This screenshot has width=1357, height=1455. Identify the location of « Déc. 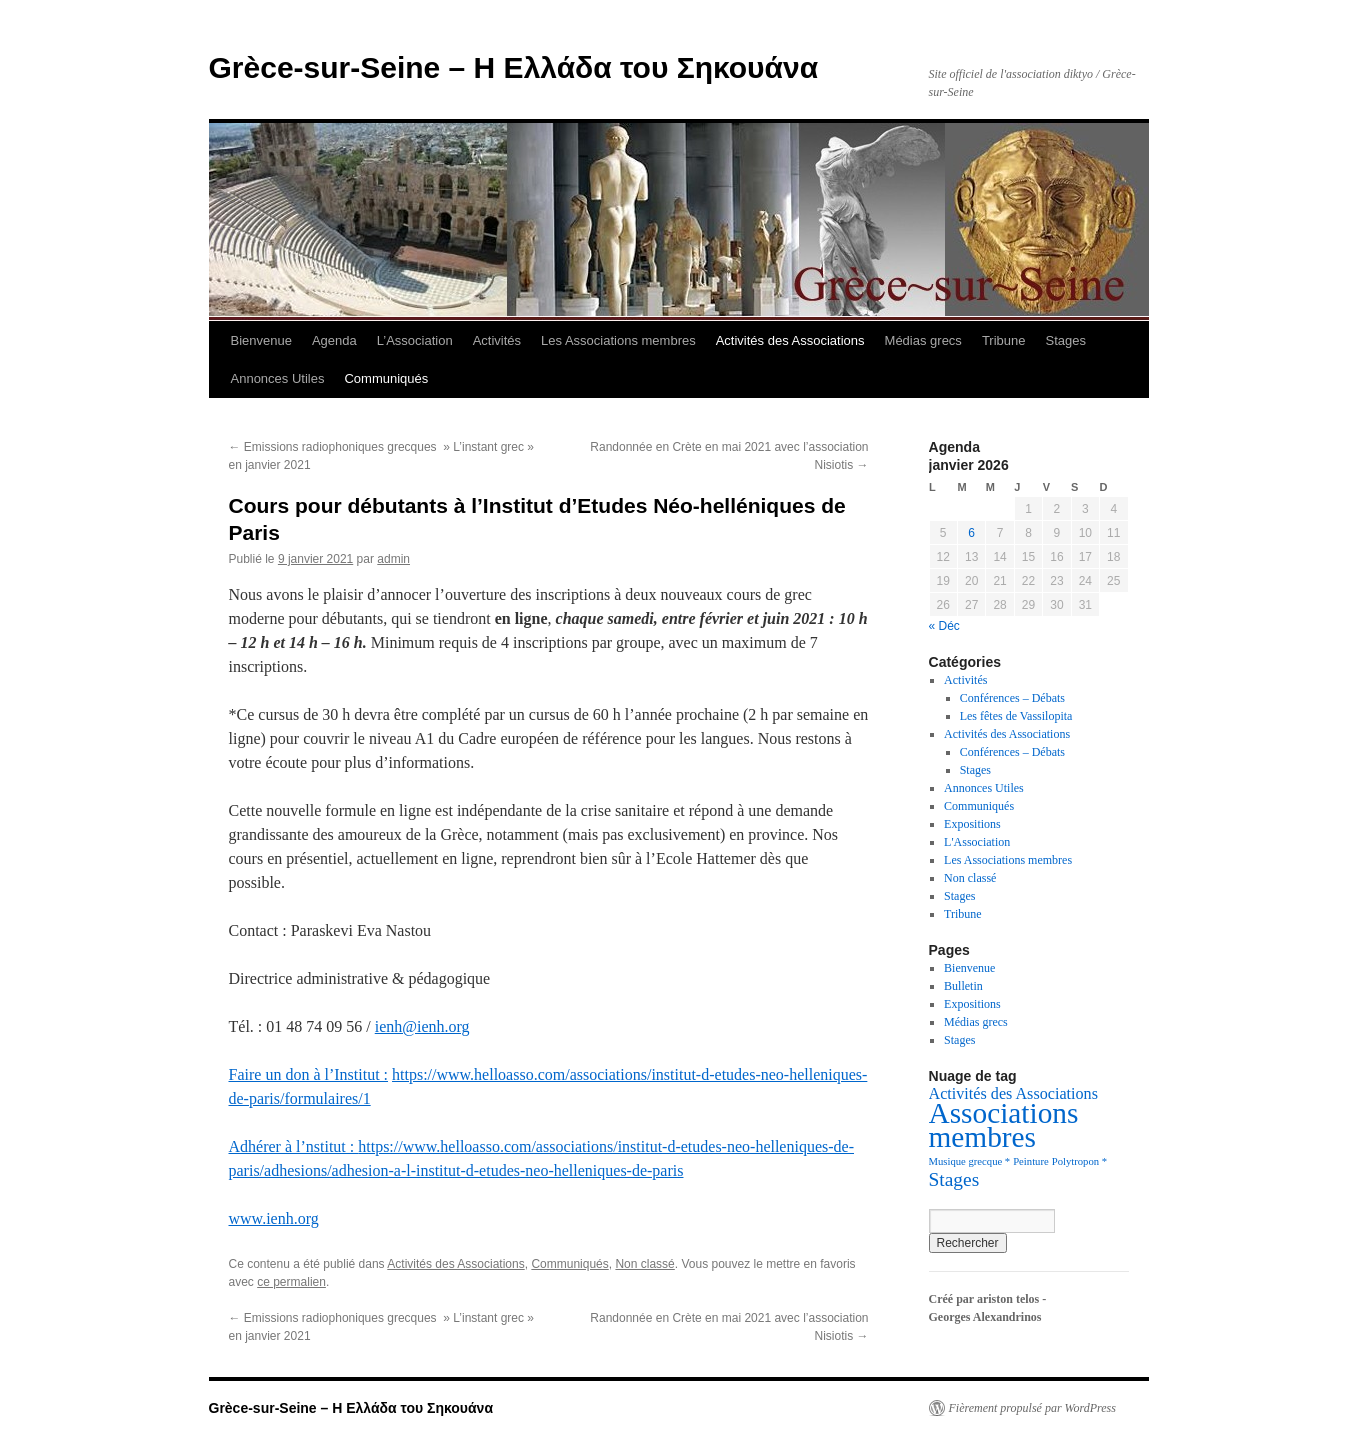
(944, 626).